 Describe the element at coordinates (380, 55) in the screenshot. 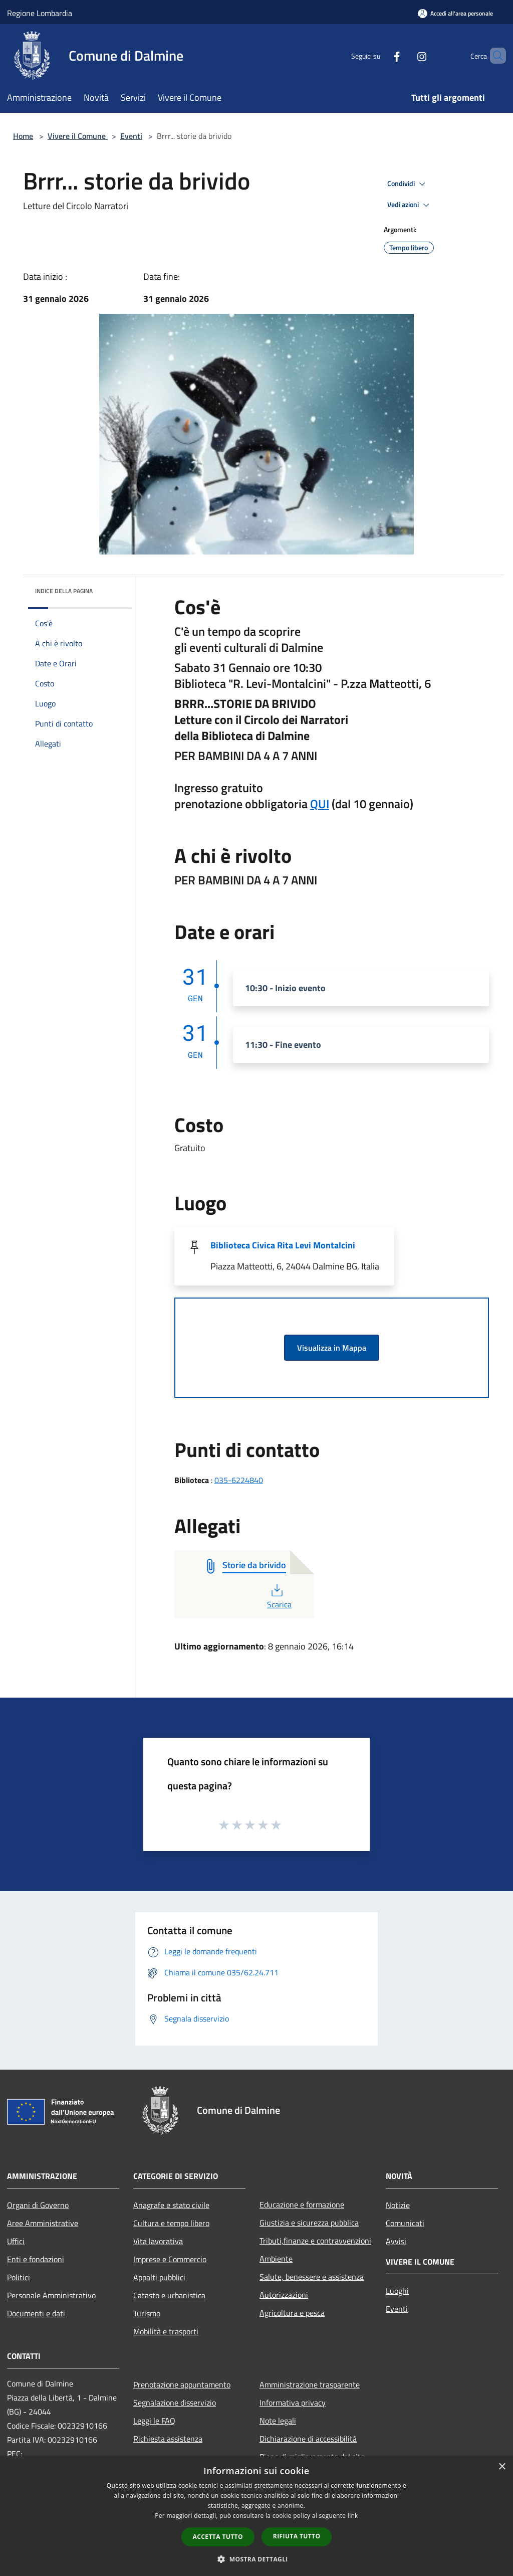

I see `[Facebook]` at that location.